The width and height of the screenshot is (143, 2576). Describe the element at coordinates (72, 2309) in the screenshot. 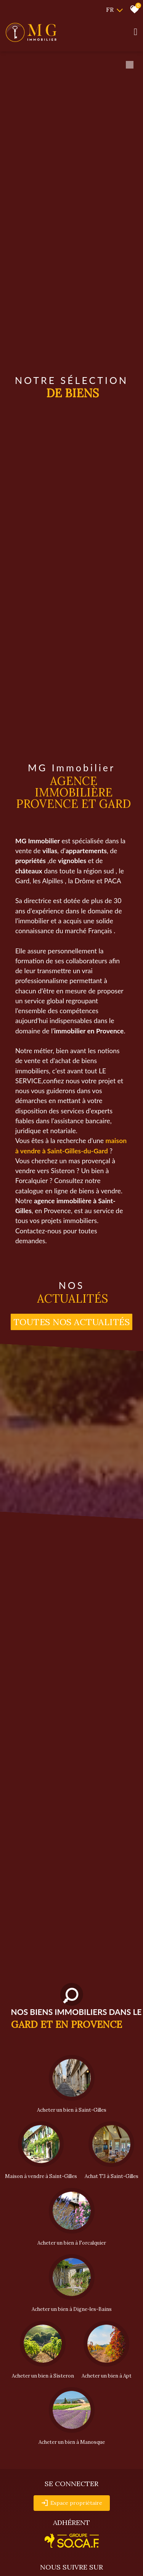

I see `Acheter un bien à Digne-les-Bains` at that location.